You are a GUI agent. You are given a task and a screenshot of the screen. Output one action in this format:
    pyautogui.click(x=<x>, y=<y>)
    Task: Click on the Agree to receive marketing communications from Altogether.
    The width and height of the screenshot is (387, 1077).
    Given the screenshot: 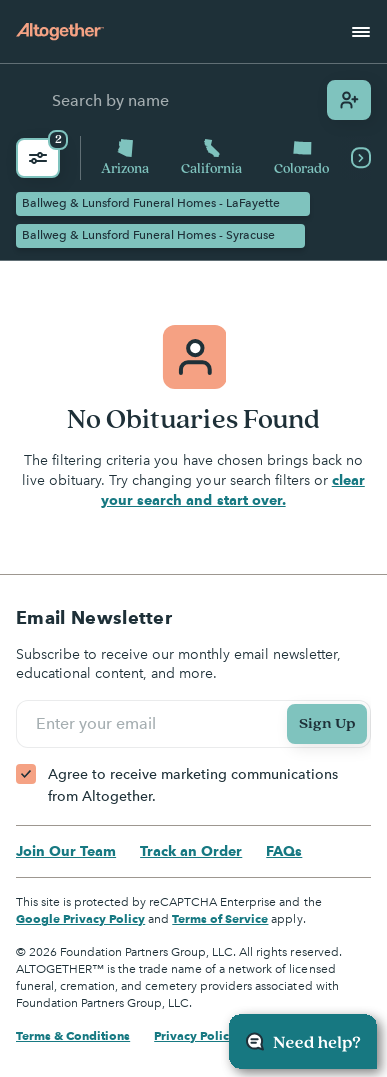 What is the action you would take?
    pyautogui.click(x=193, y=785)
    